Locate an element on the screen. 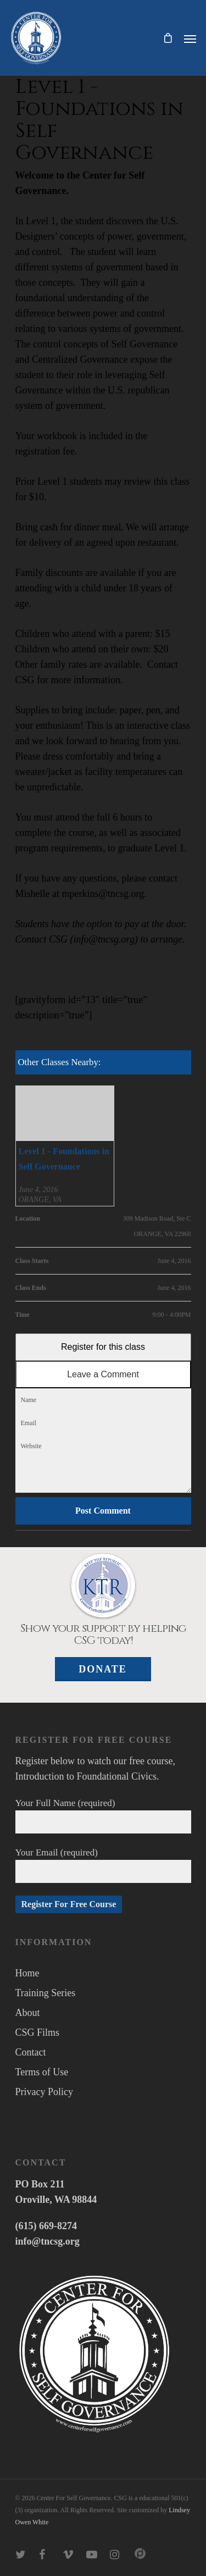 The height and width of the screenshot is (2576, 206). Contact is located at coordinates (30, 2052).